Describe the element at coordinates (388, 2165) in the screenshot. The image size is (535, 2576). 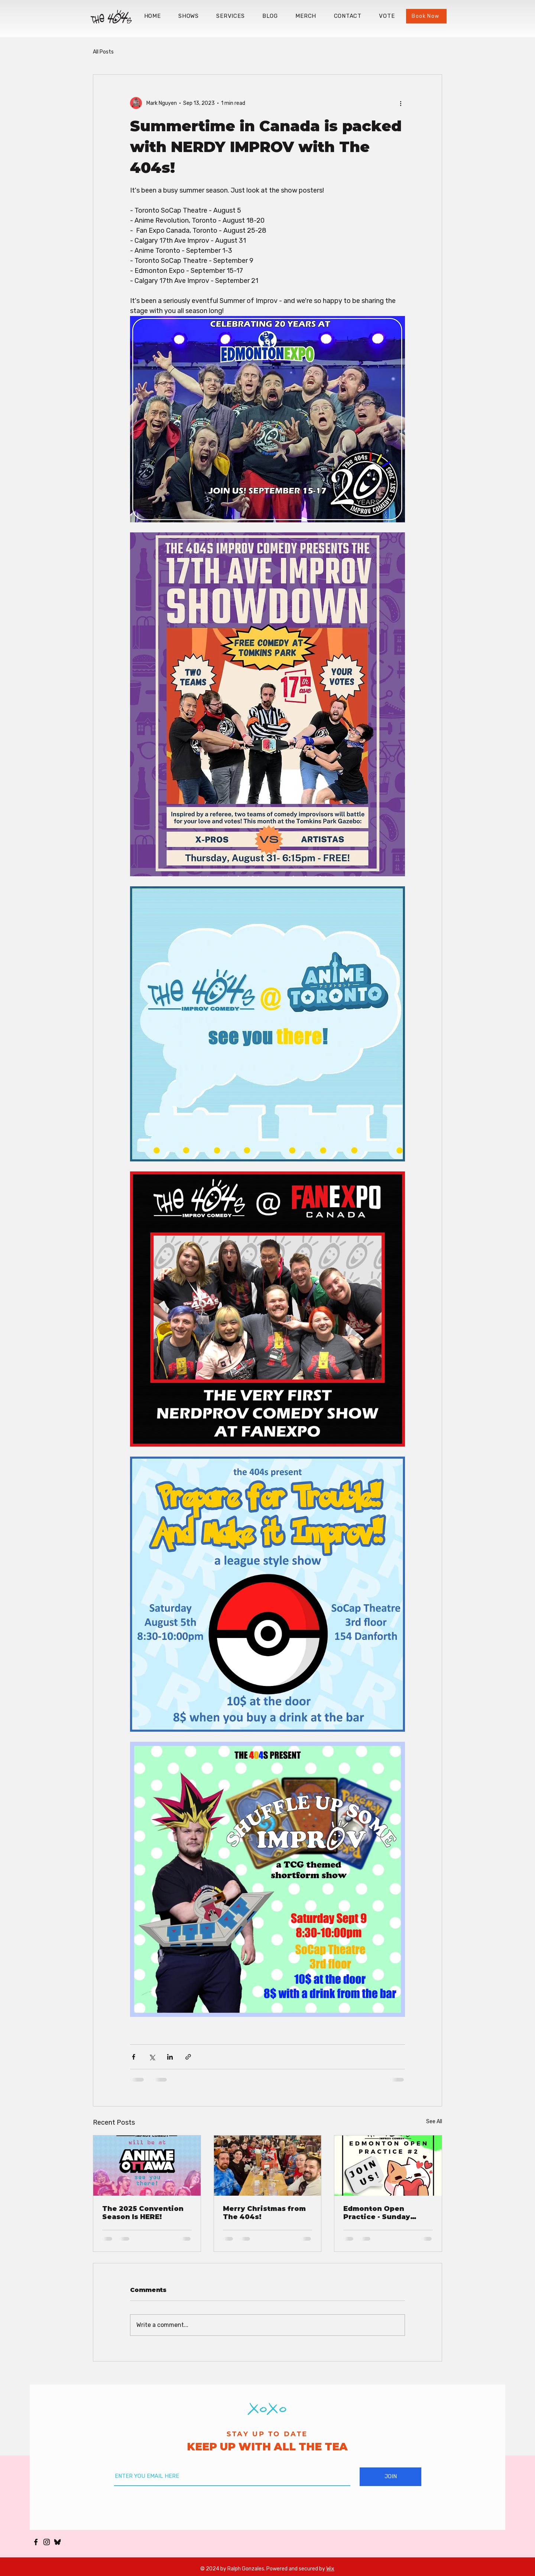
I see `[Edmonton Open Practice - Sunday October 20]` at that location.